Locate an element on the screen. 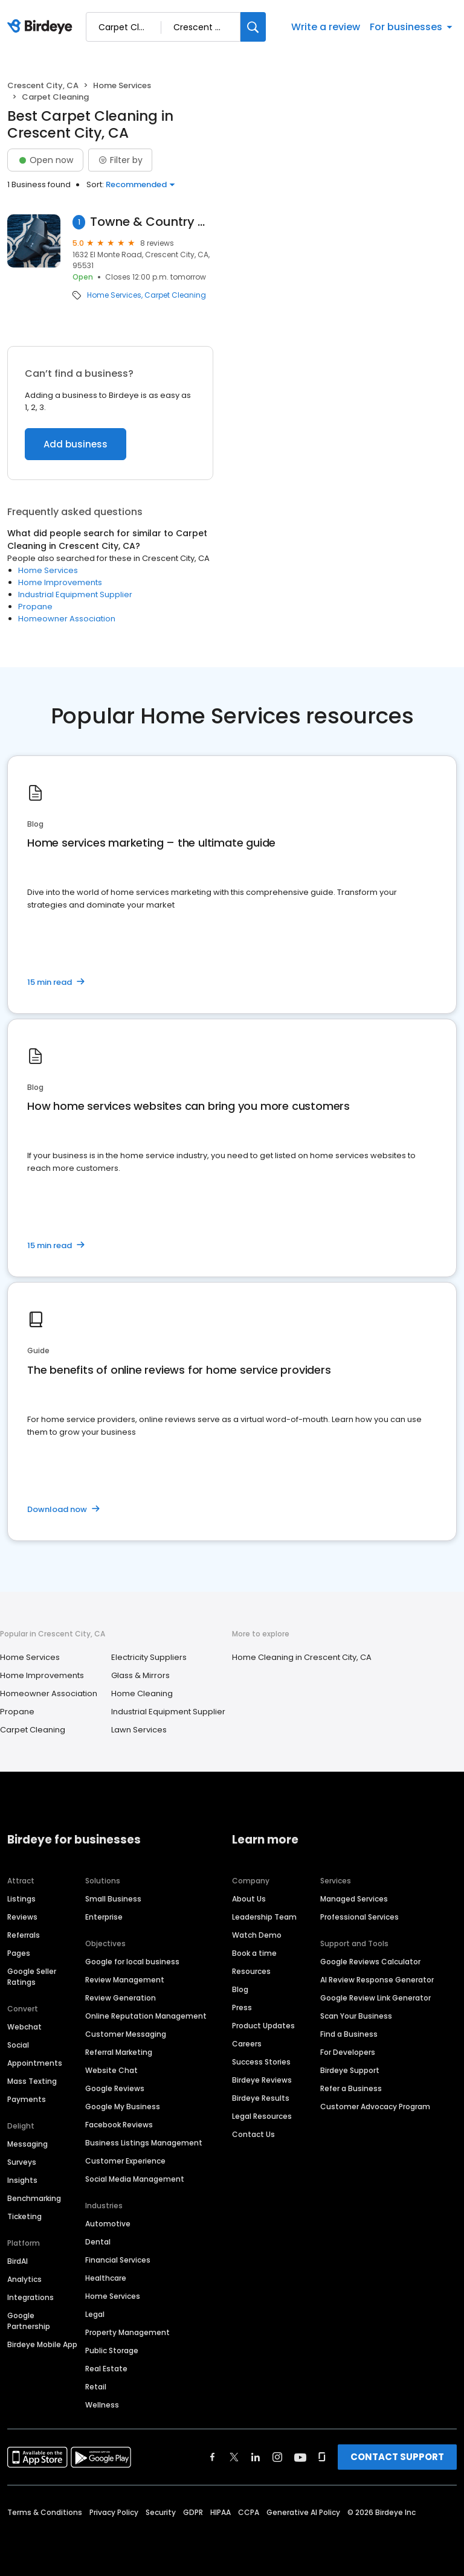  Automotive is located at coordinates (107, 2224).